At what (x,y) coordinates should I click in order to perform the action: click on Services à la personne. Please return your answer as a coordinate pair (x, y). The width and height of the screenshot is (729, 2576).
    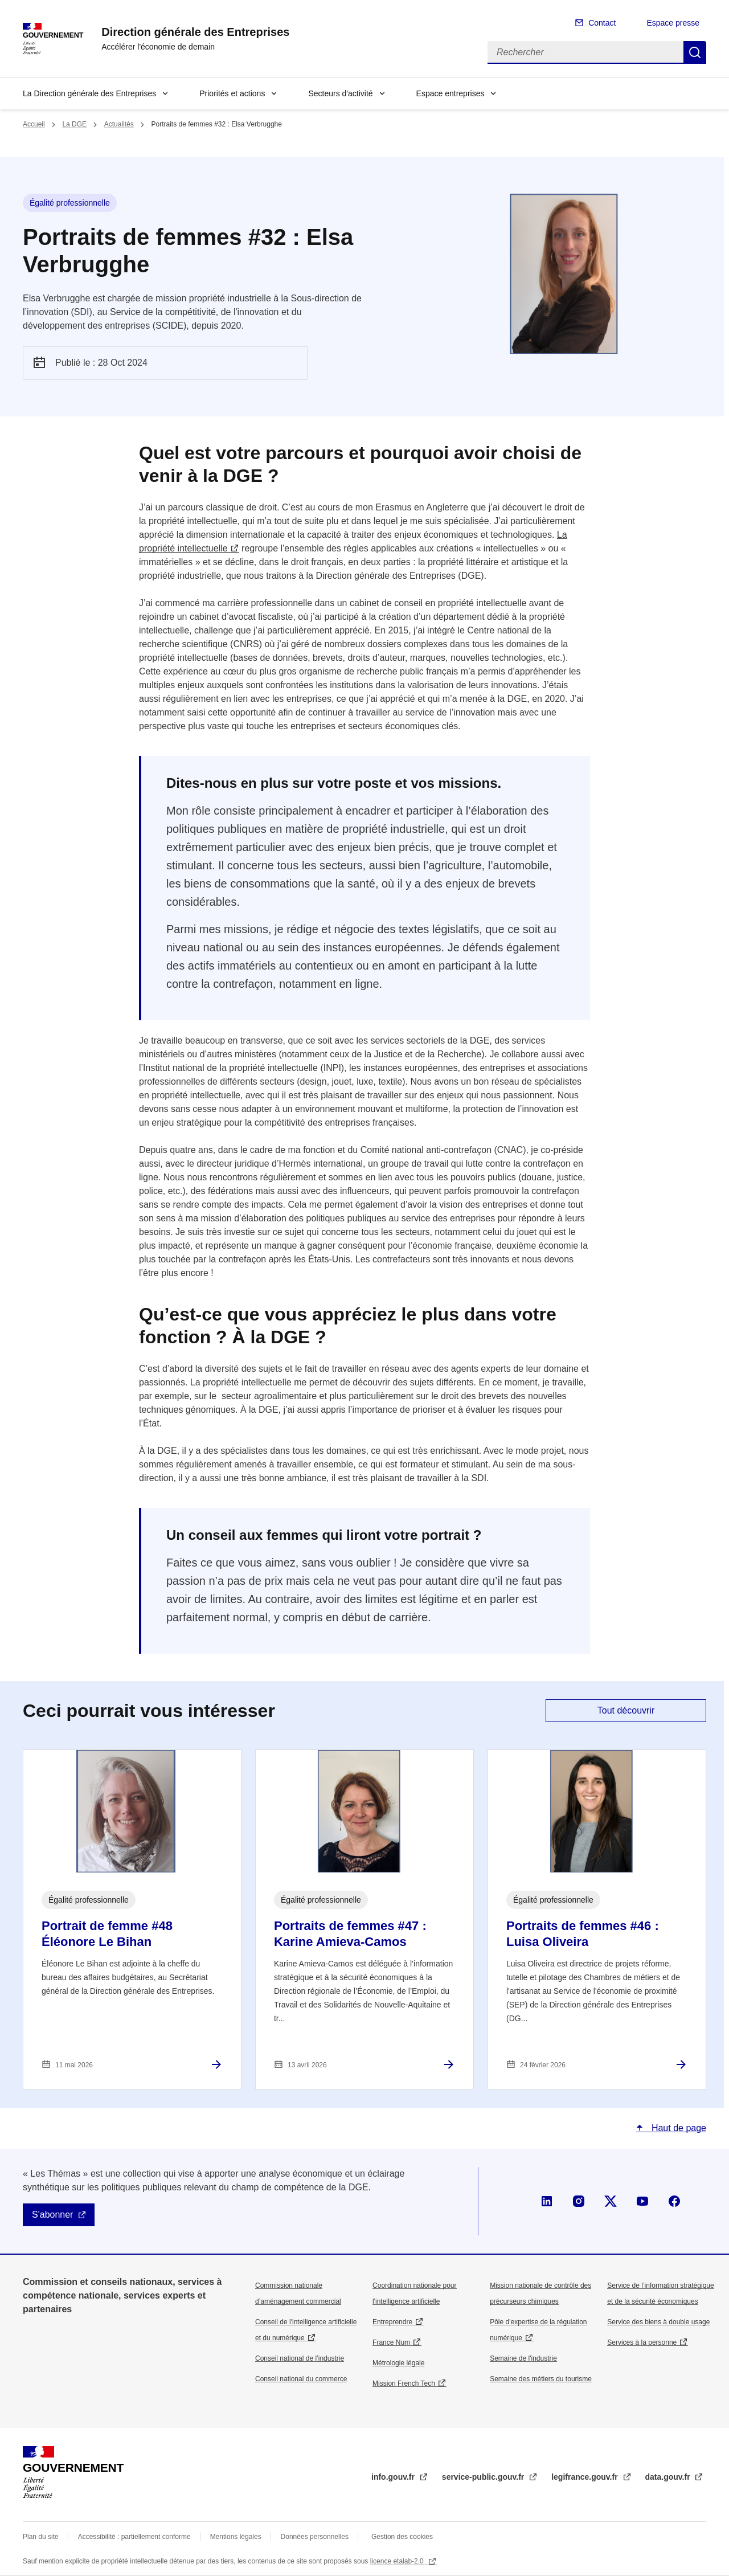
    Looking at the image, I should click on (642, 2342).